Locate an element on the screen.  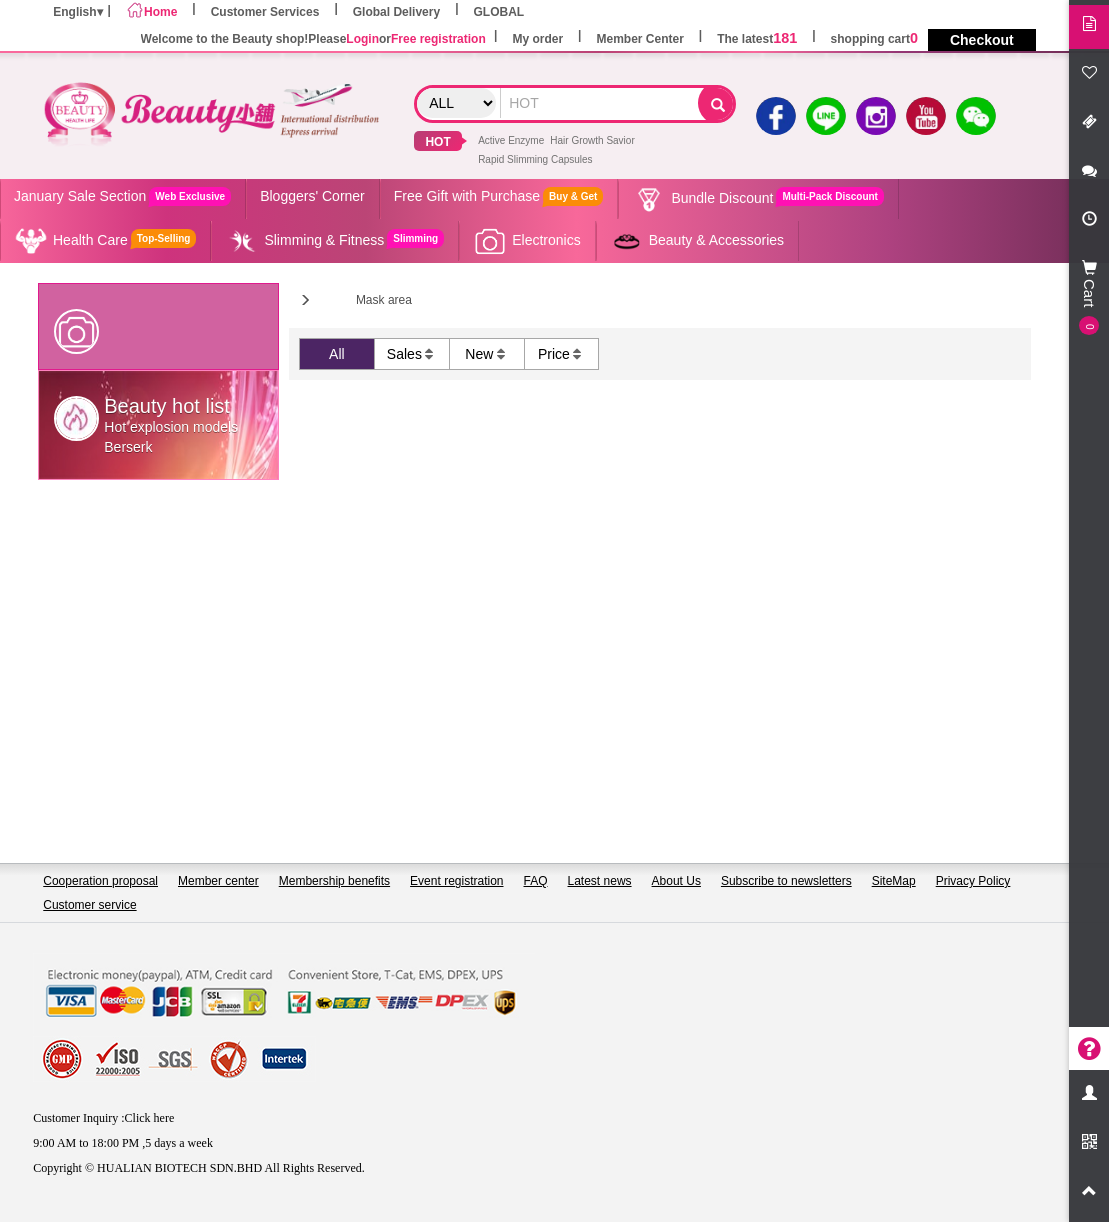
Free Gift with Purchase is located at coordinates (499, 196).